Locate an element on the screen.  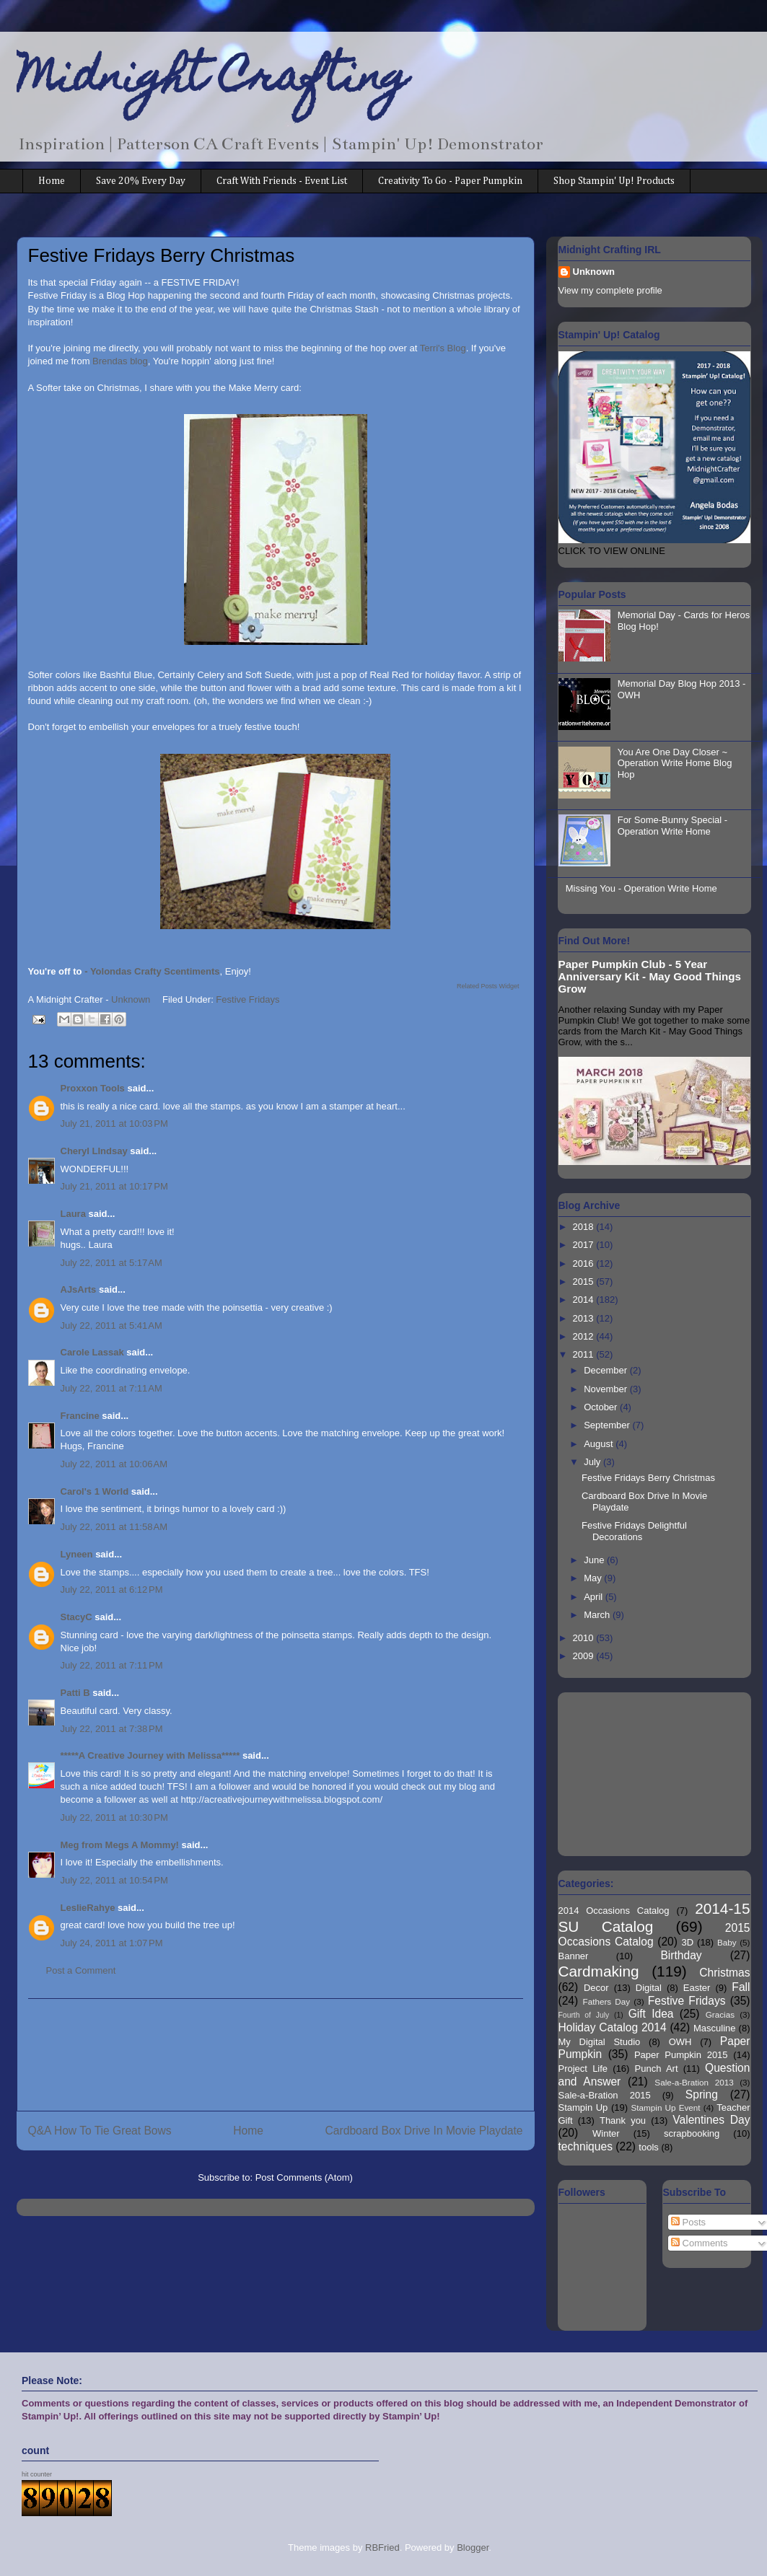
Carole Lassak is located at coordinates (92, 1352).